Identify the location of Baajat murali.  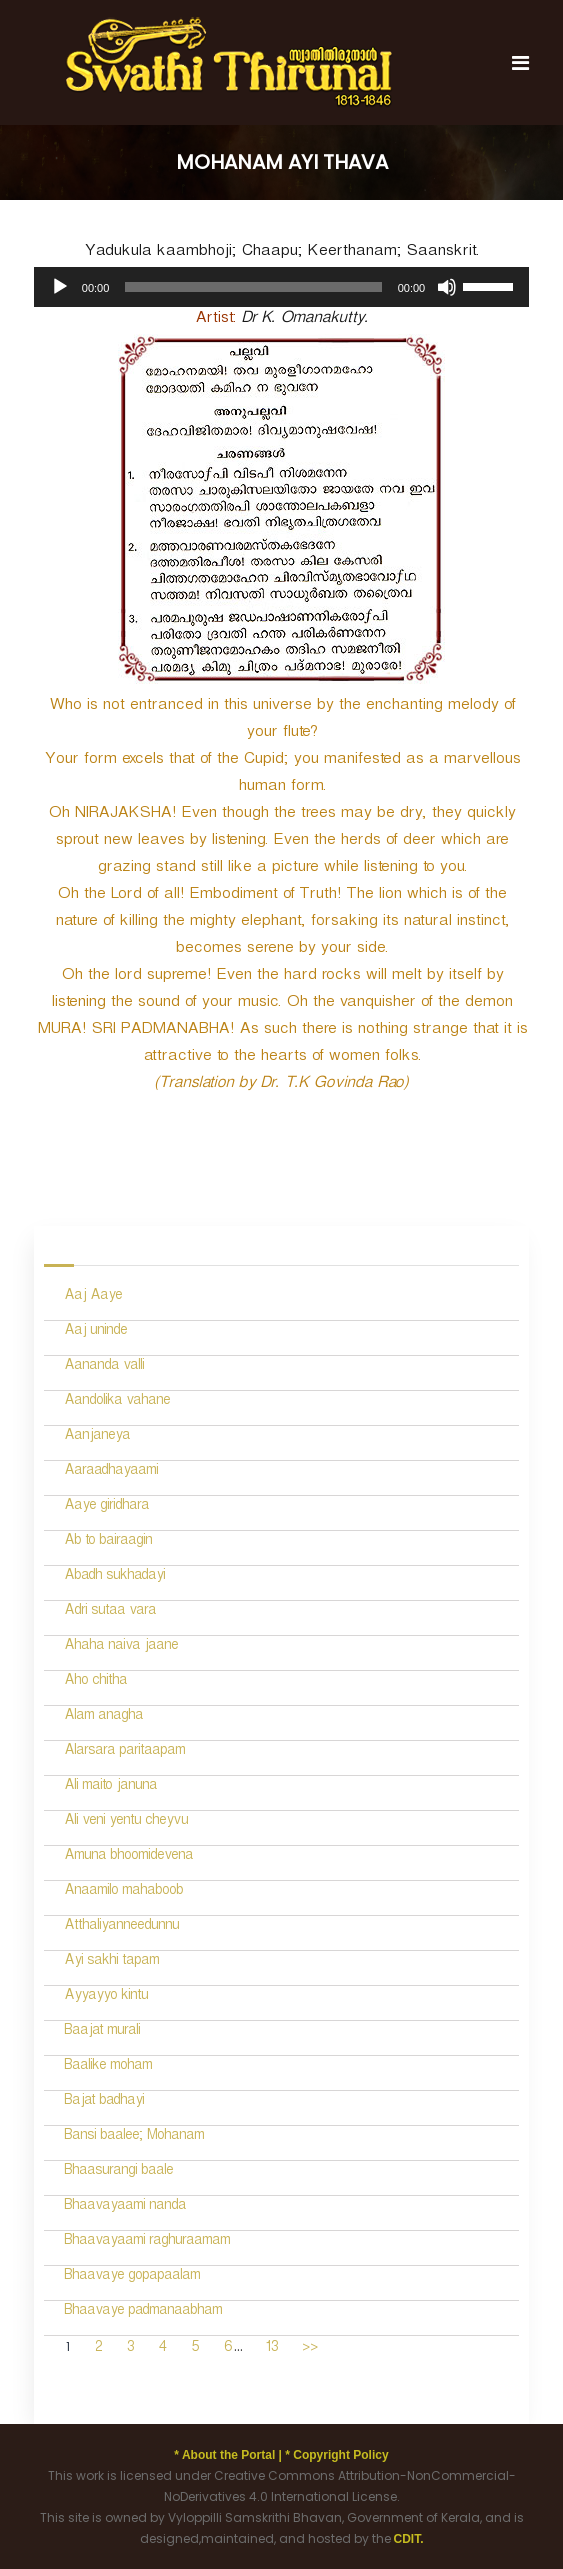
(102, 2032).